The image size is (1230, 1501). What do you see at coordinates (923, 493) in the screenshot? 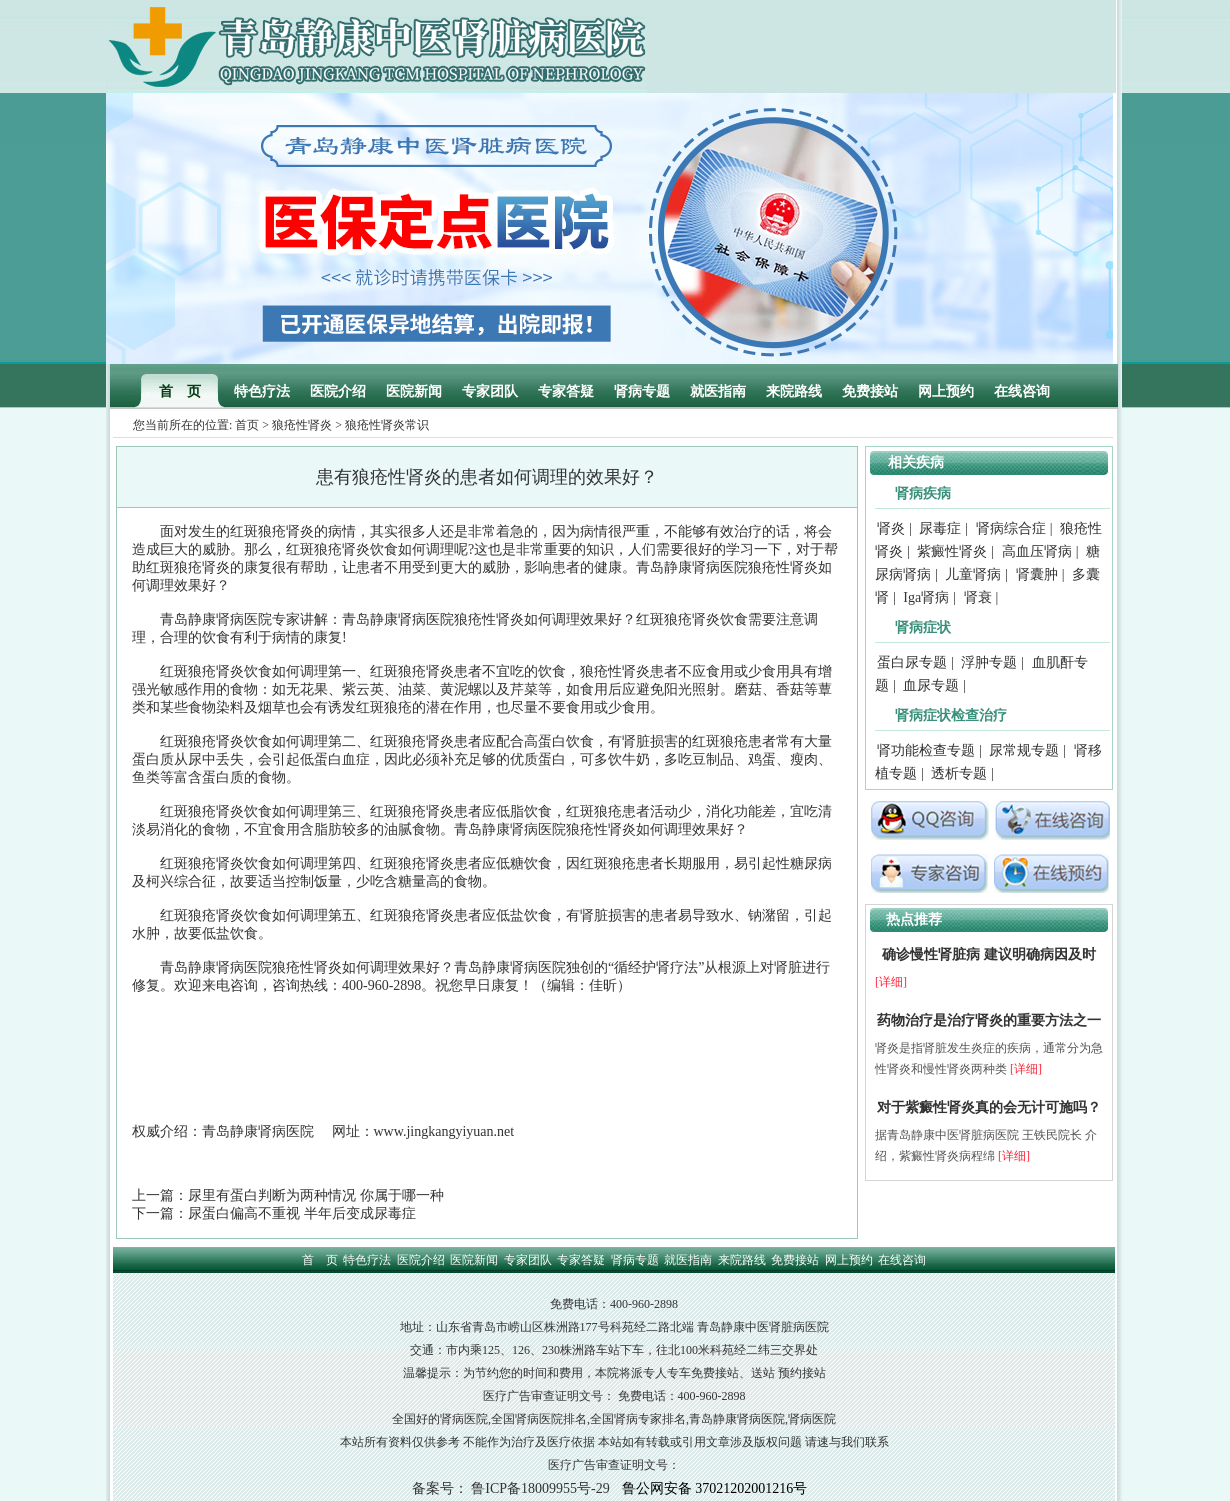
I see `肾病疾病` at bounding box center [923, 493].